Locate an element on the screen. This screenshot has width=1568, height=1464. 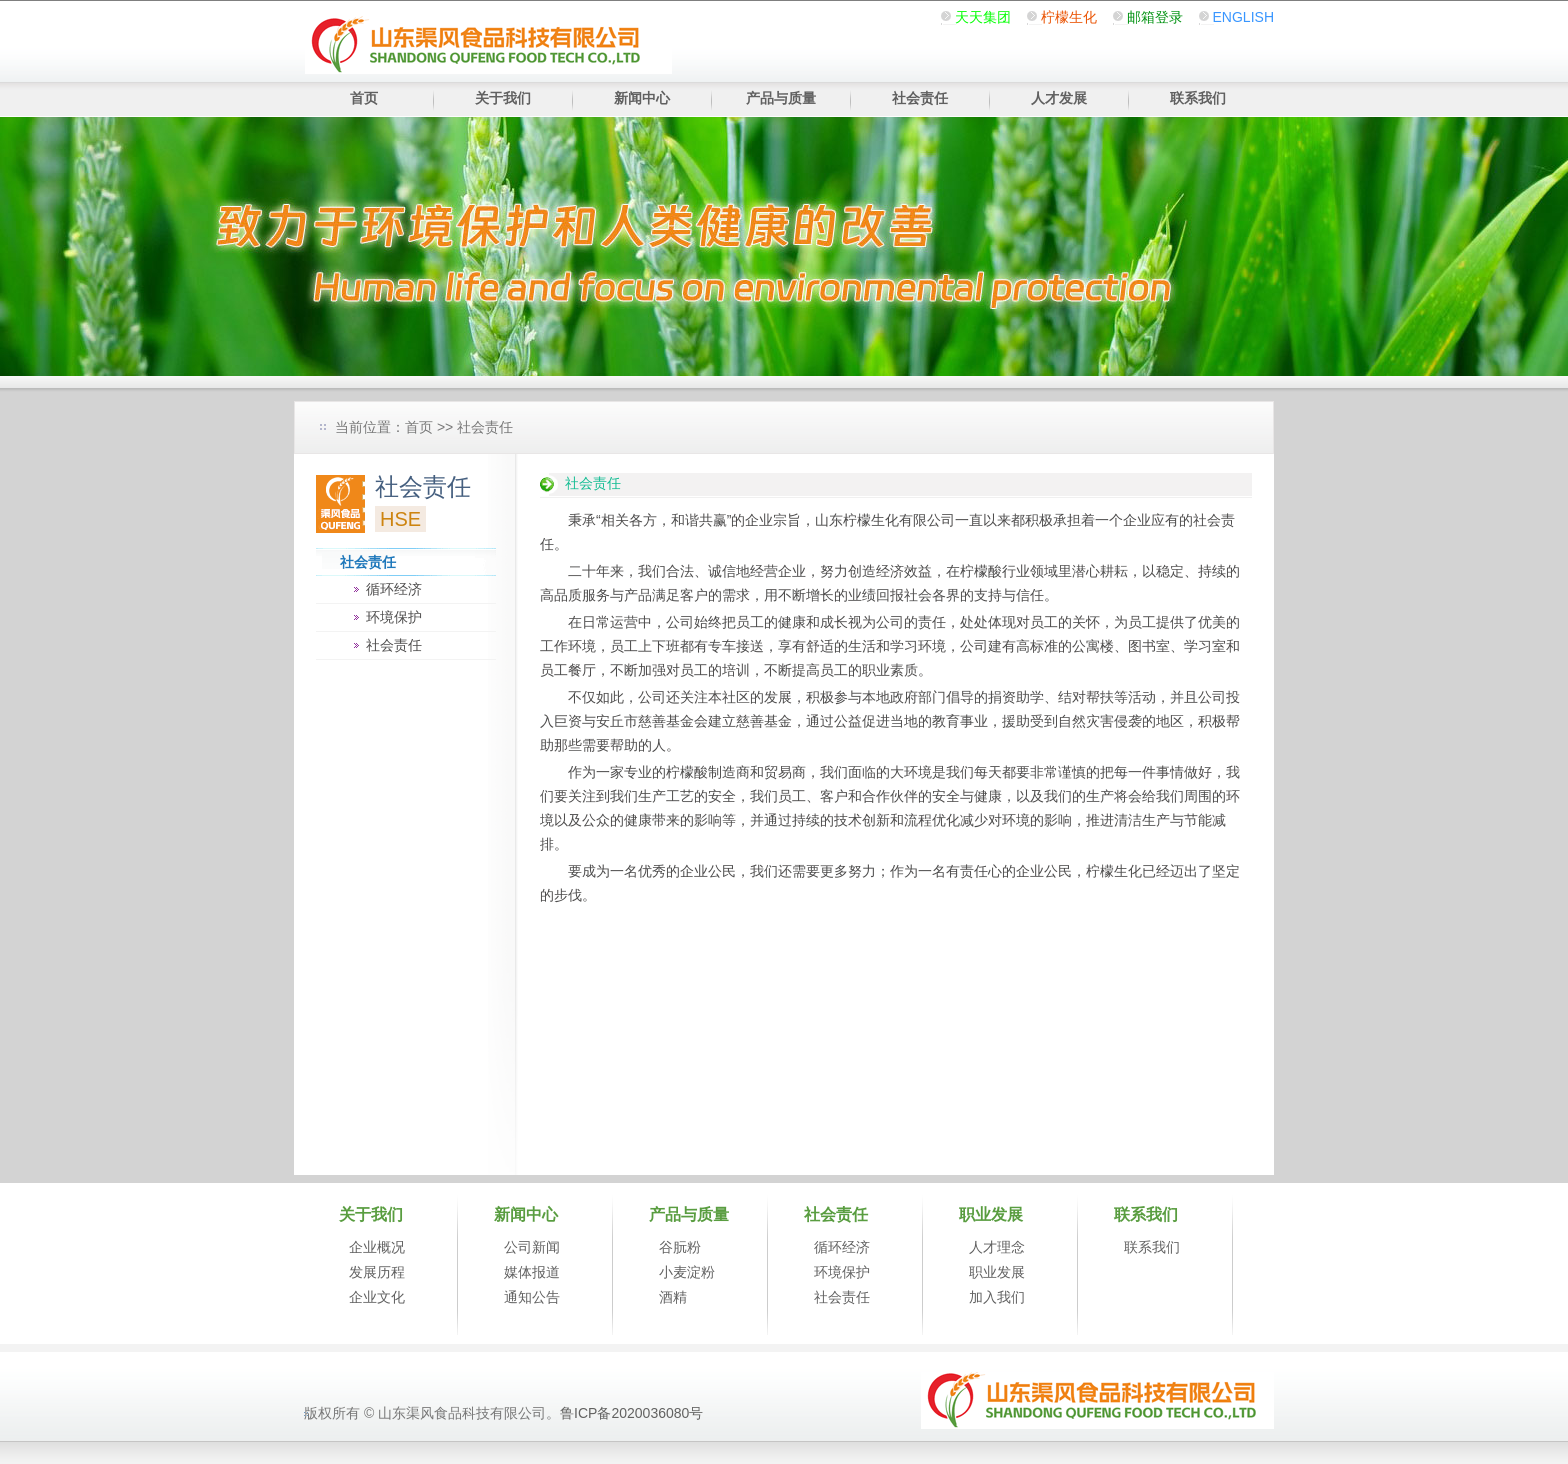
职业发展 is located at coordinates (997, 1272).